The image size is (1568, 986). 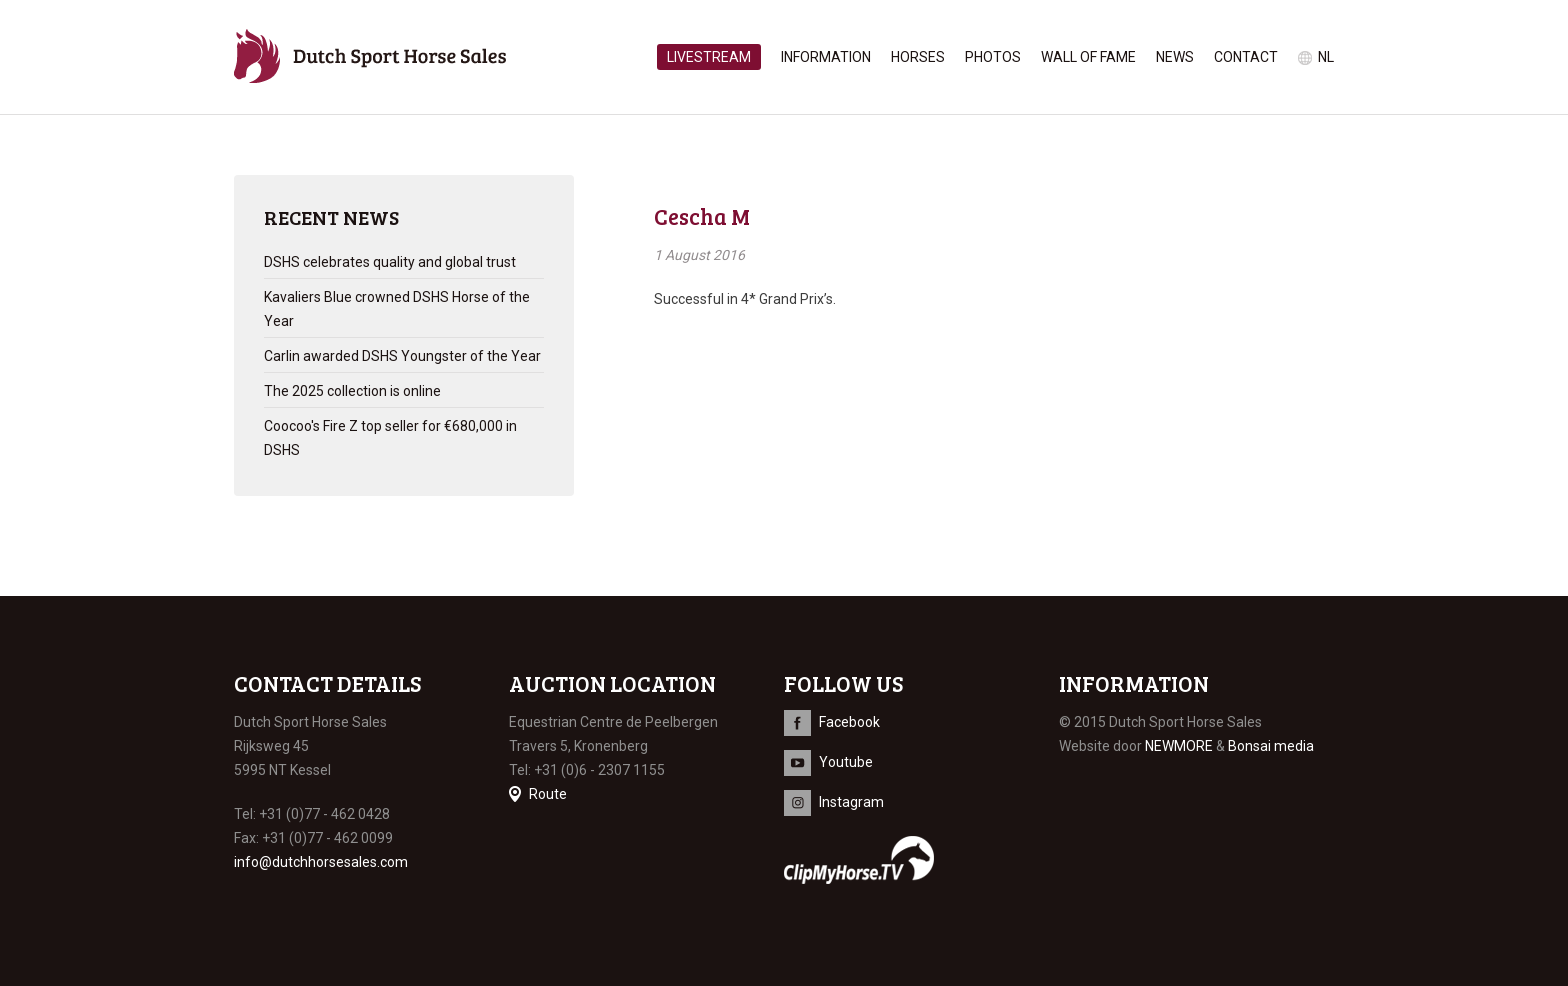 What do you see at coordinates (1088, 57) in the screenshot?
I see `Wall of Fame` at bounding box center [1088, 57].